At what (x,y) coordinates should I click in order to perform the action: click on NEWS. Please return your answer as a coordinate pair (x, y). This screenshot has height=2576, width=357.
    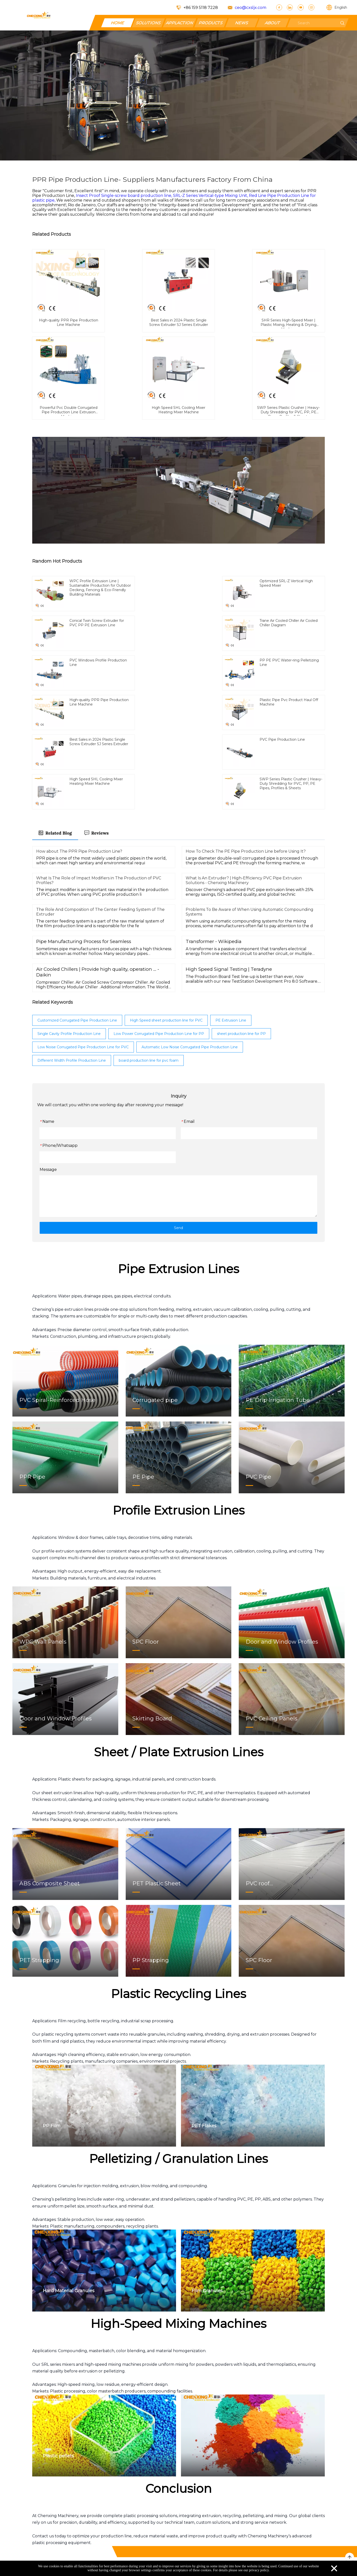
    Looking at the image, I should click on (241, 22).